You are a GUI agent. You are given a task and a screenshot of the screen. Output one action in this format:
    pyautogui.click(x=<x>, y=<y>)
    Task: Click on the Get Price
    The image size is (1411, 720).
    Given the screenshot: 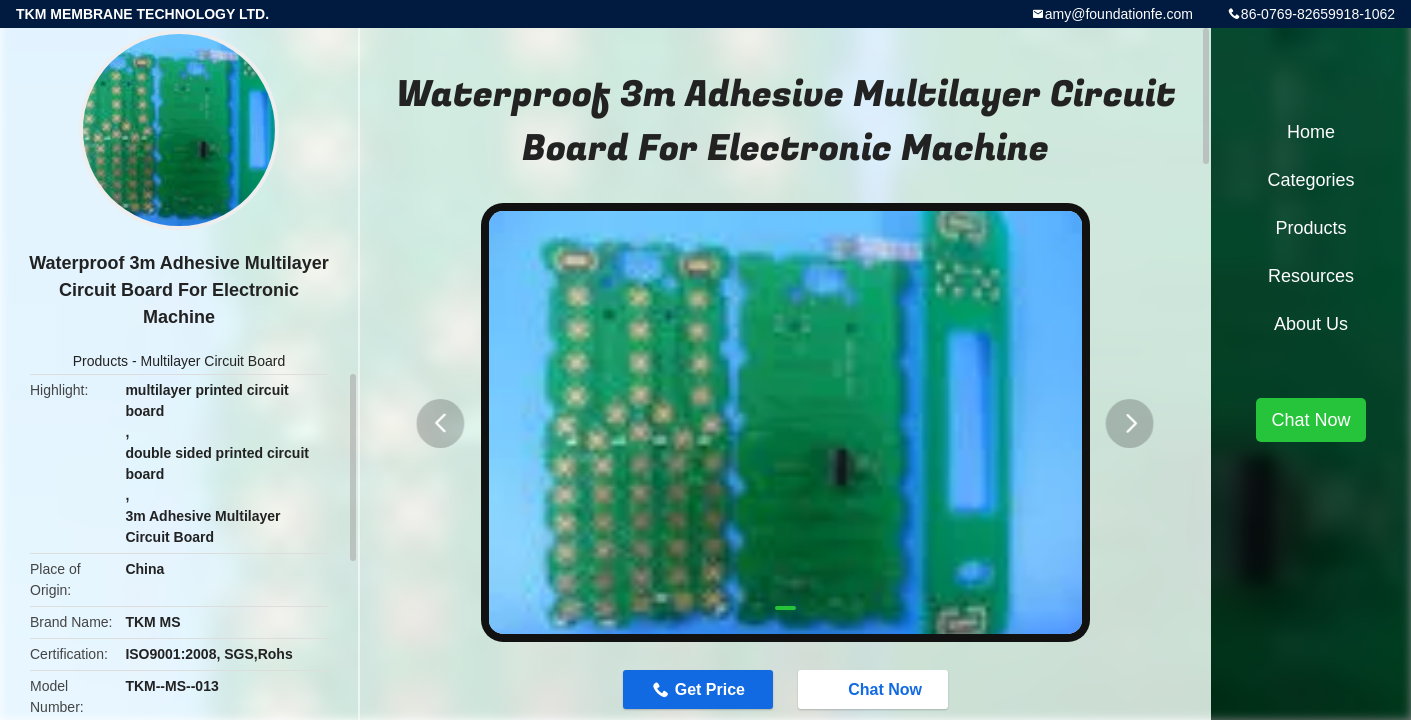 What is the action you would take?
    pyautogui.click(x=699, y=691)
    